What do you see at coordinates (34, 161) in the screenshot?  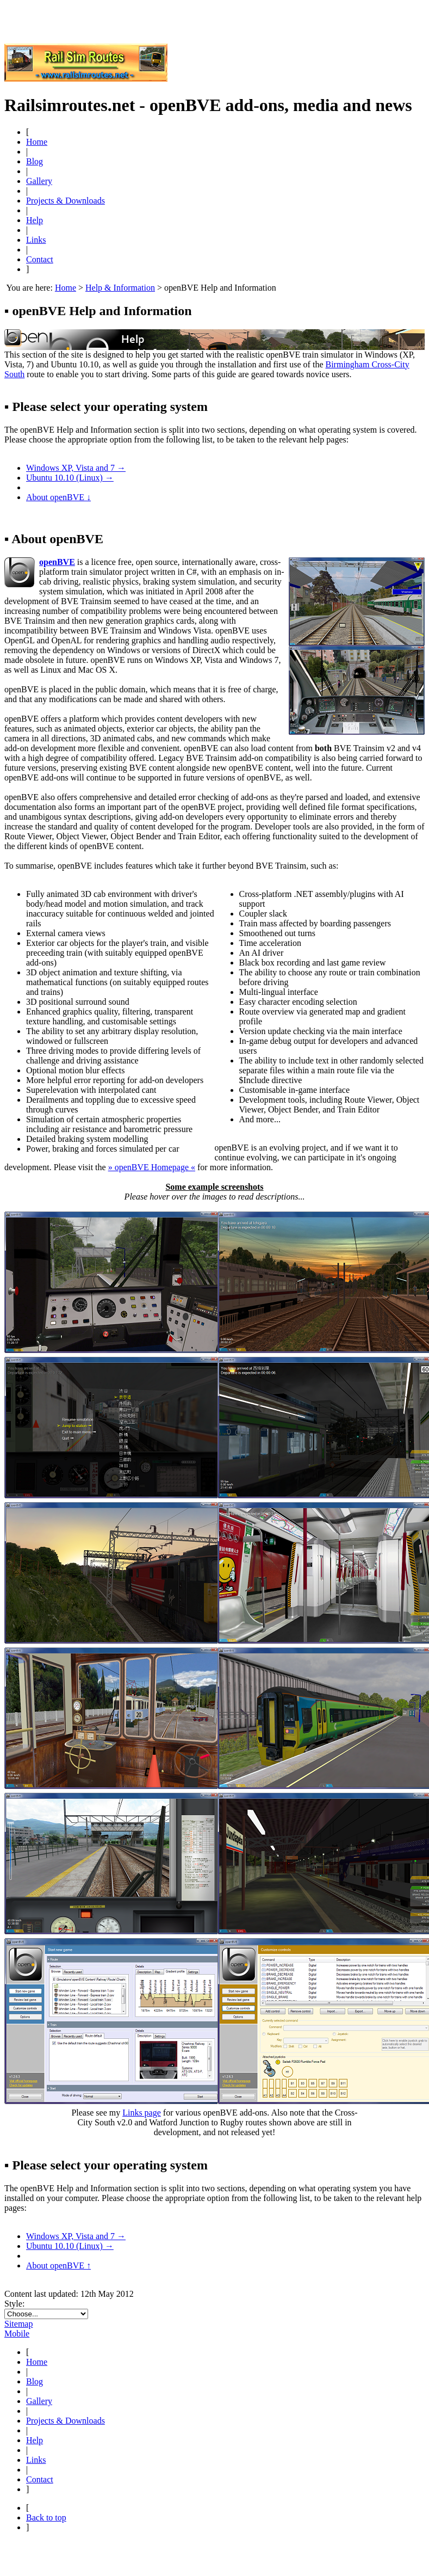 I see `Blog` at bounding box center [34, 161].